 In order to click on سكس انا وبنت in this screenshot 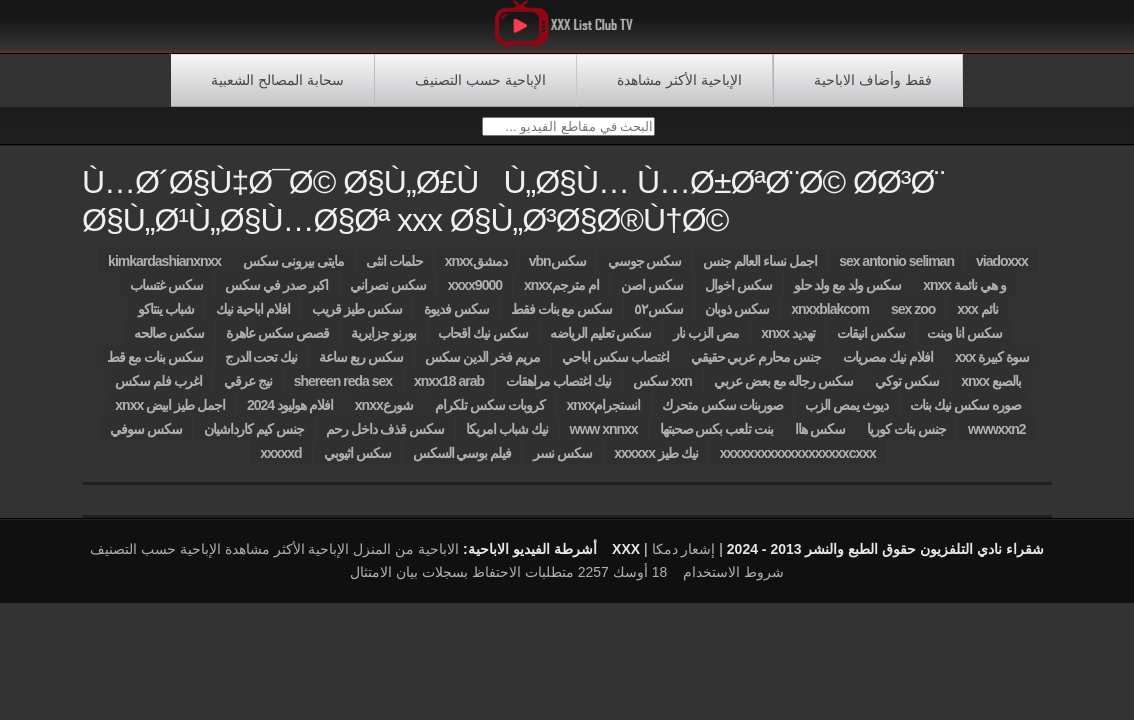, I will do `click(964, 342)`.